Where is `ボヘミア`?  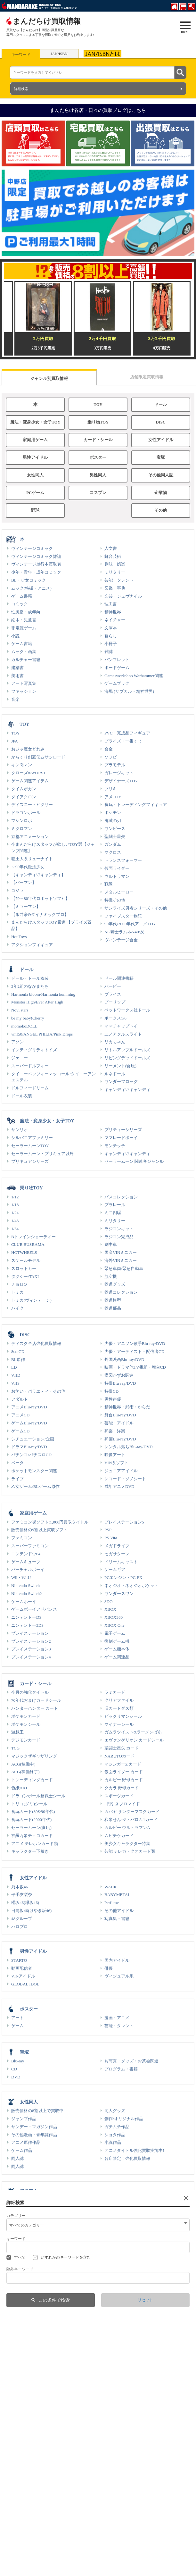 ボヘミア is located at coordinates (14, 2551).